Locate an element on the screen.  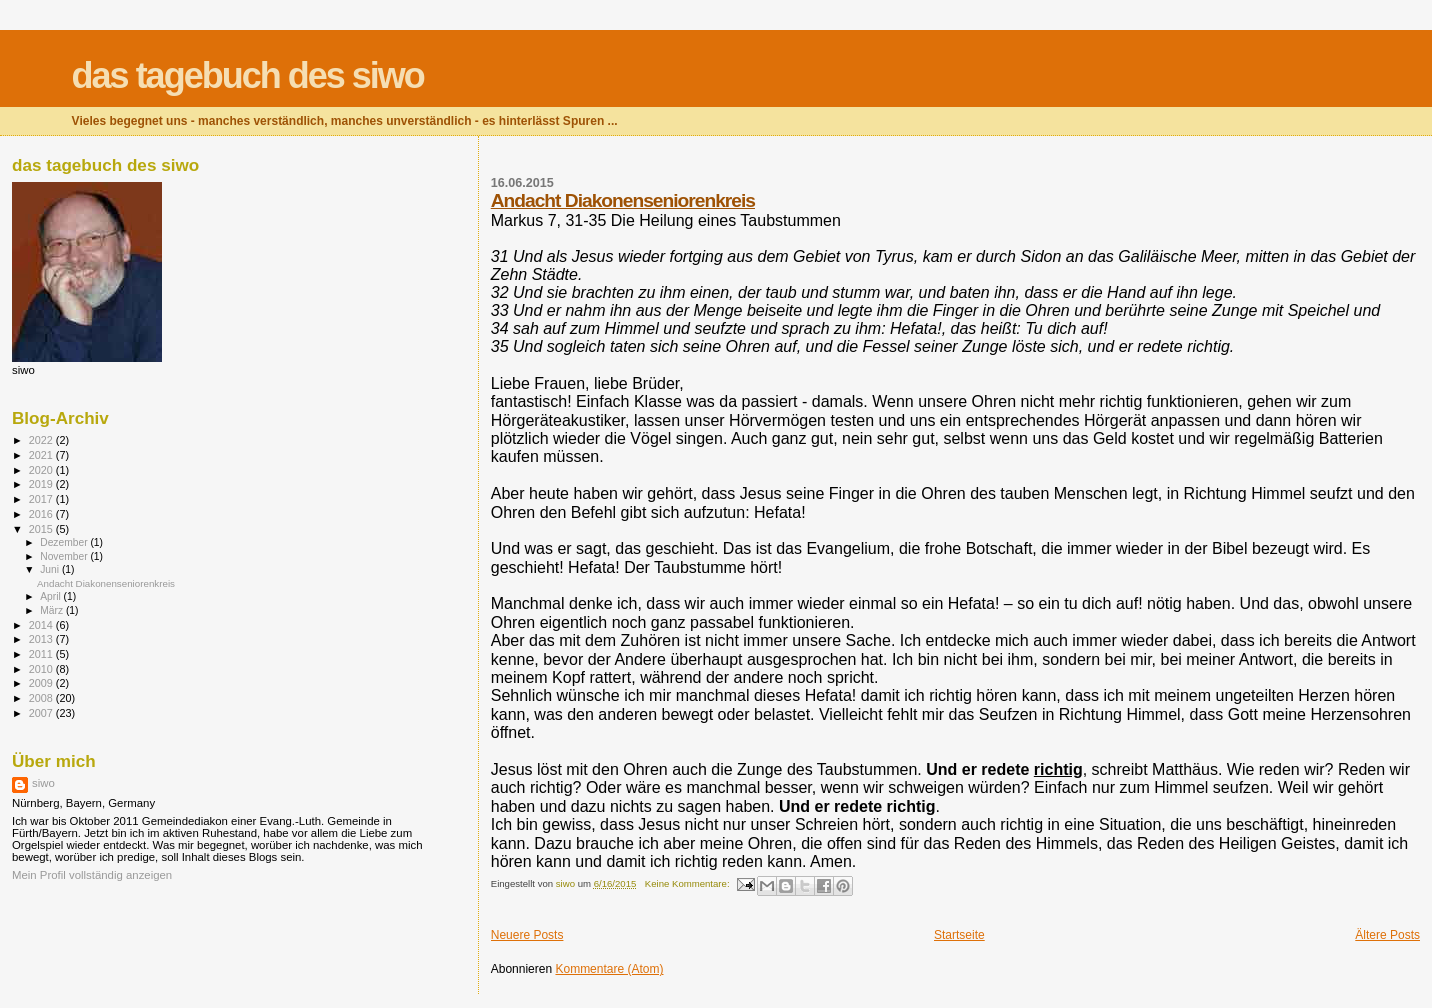
2013 is located at coordinates (42, 639).